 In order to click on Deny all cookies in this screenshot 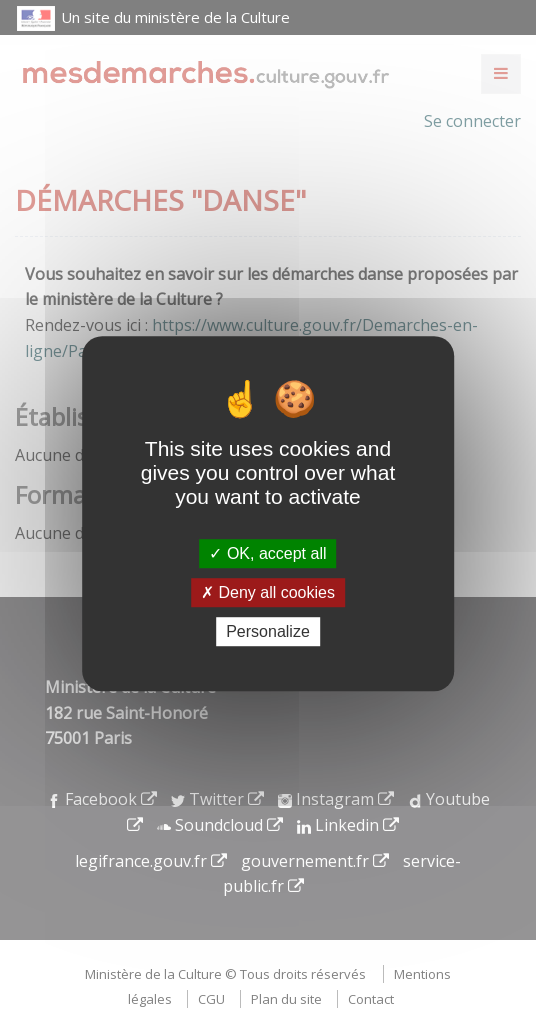, I will do `click(268, 592)`.